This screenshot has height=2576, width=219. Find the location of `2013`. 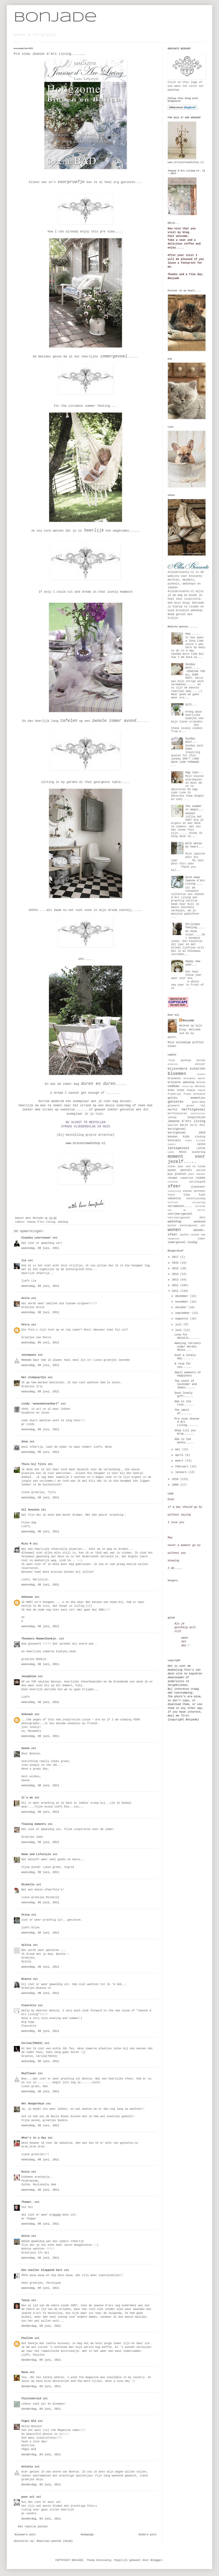

2013 is located at coordinates (176, 1279).